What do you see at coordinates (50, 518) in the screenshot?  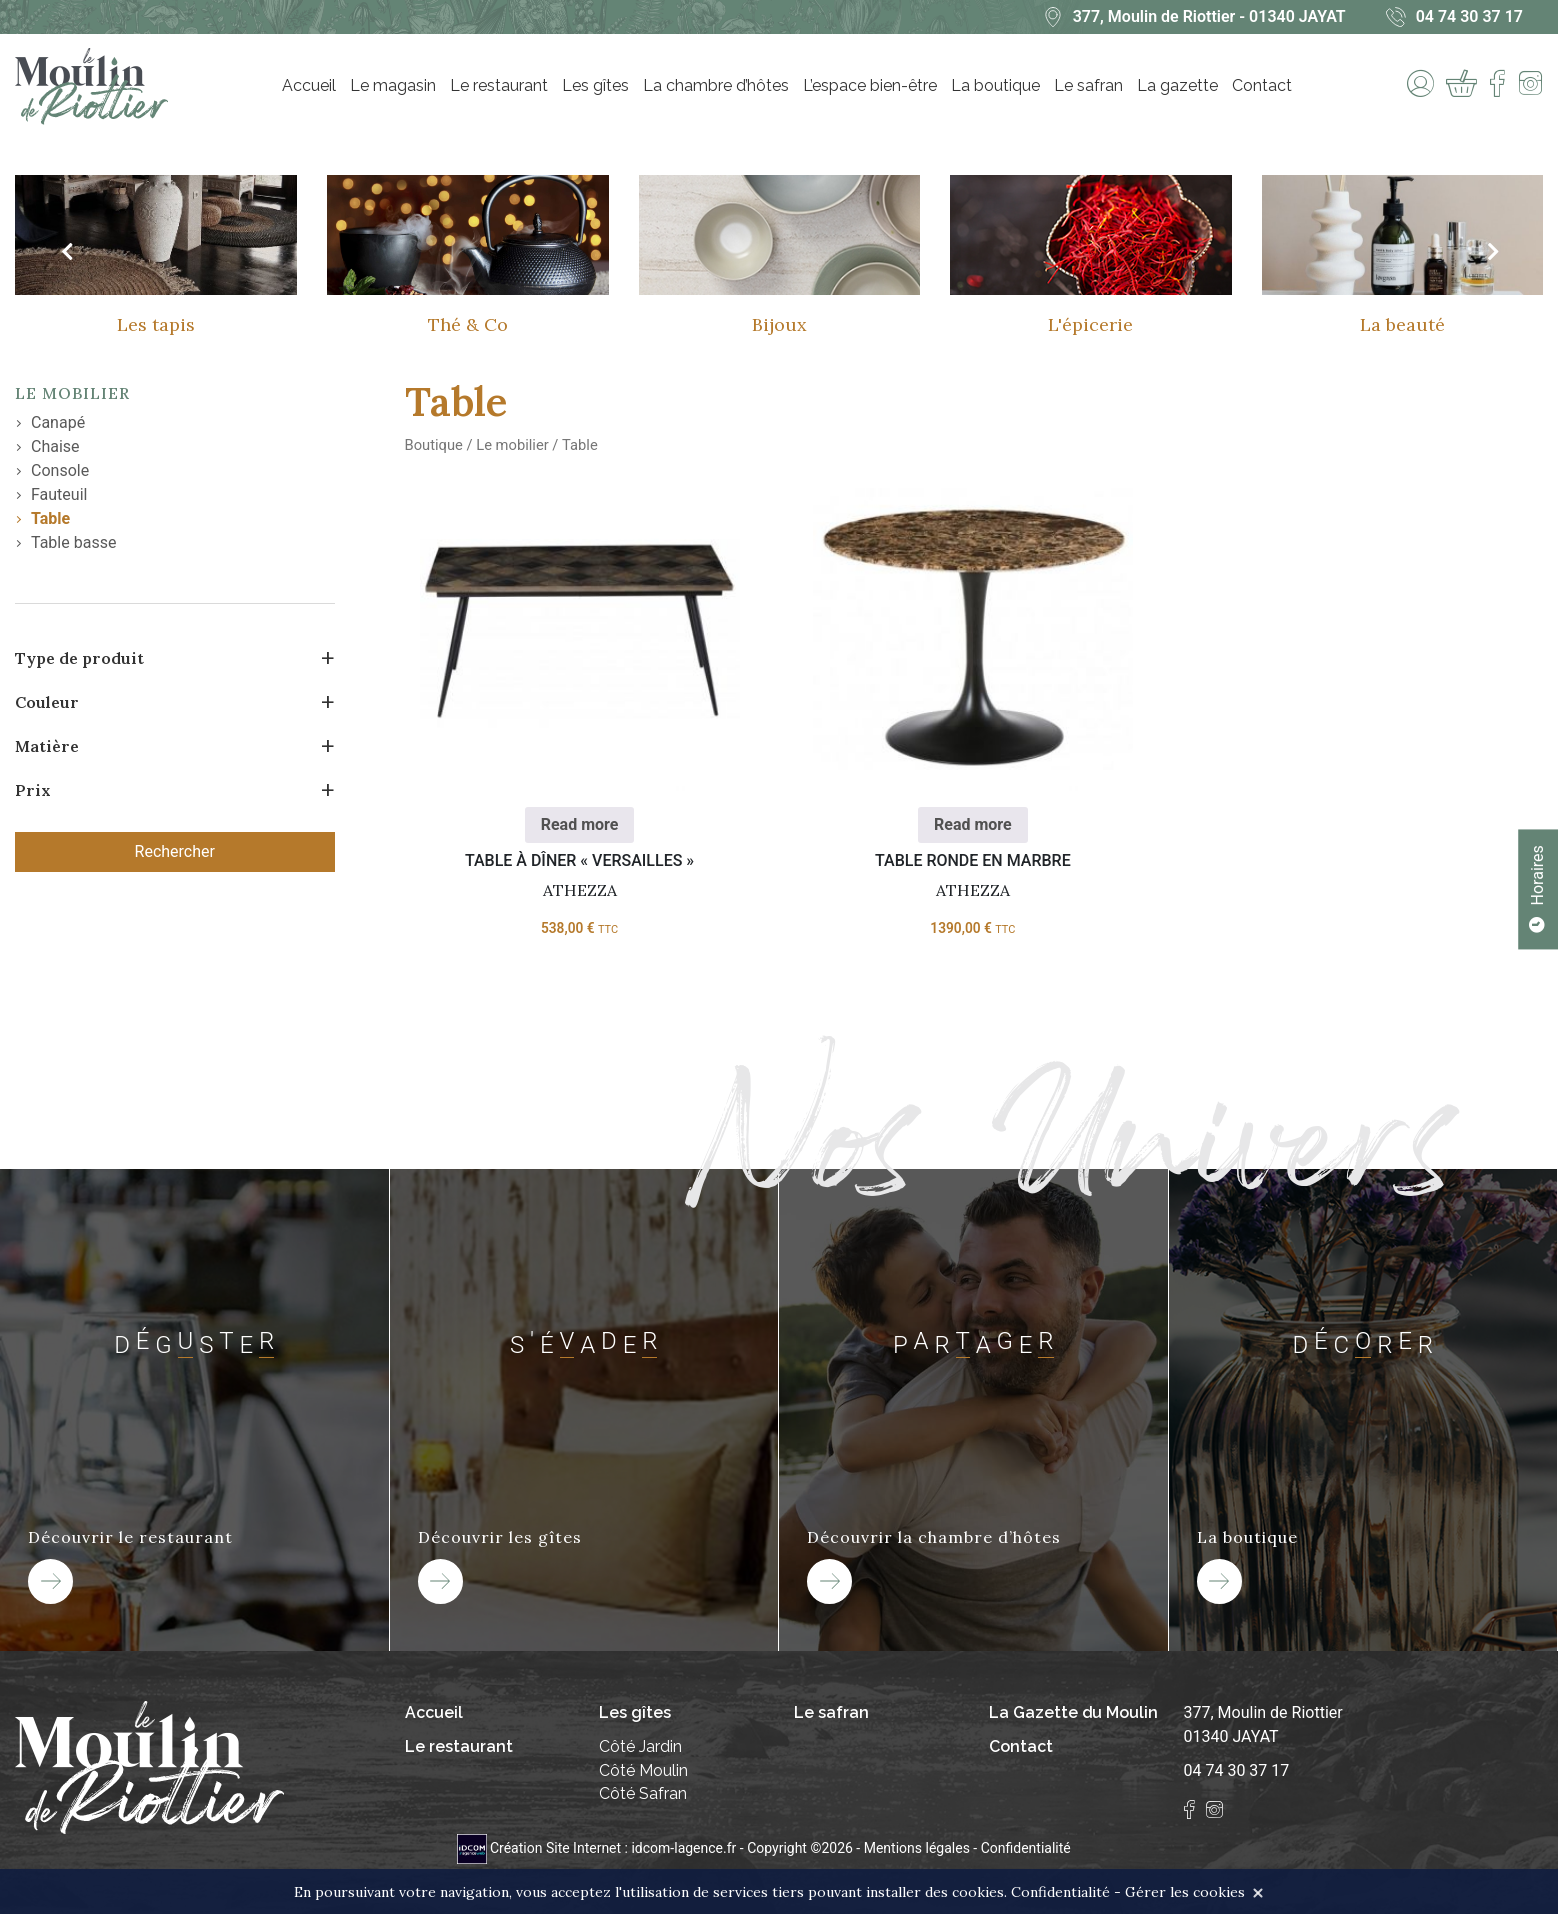 I see `Table` at bounding box center [50, 518].